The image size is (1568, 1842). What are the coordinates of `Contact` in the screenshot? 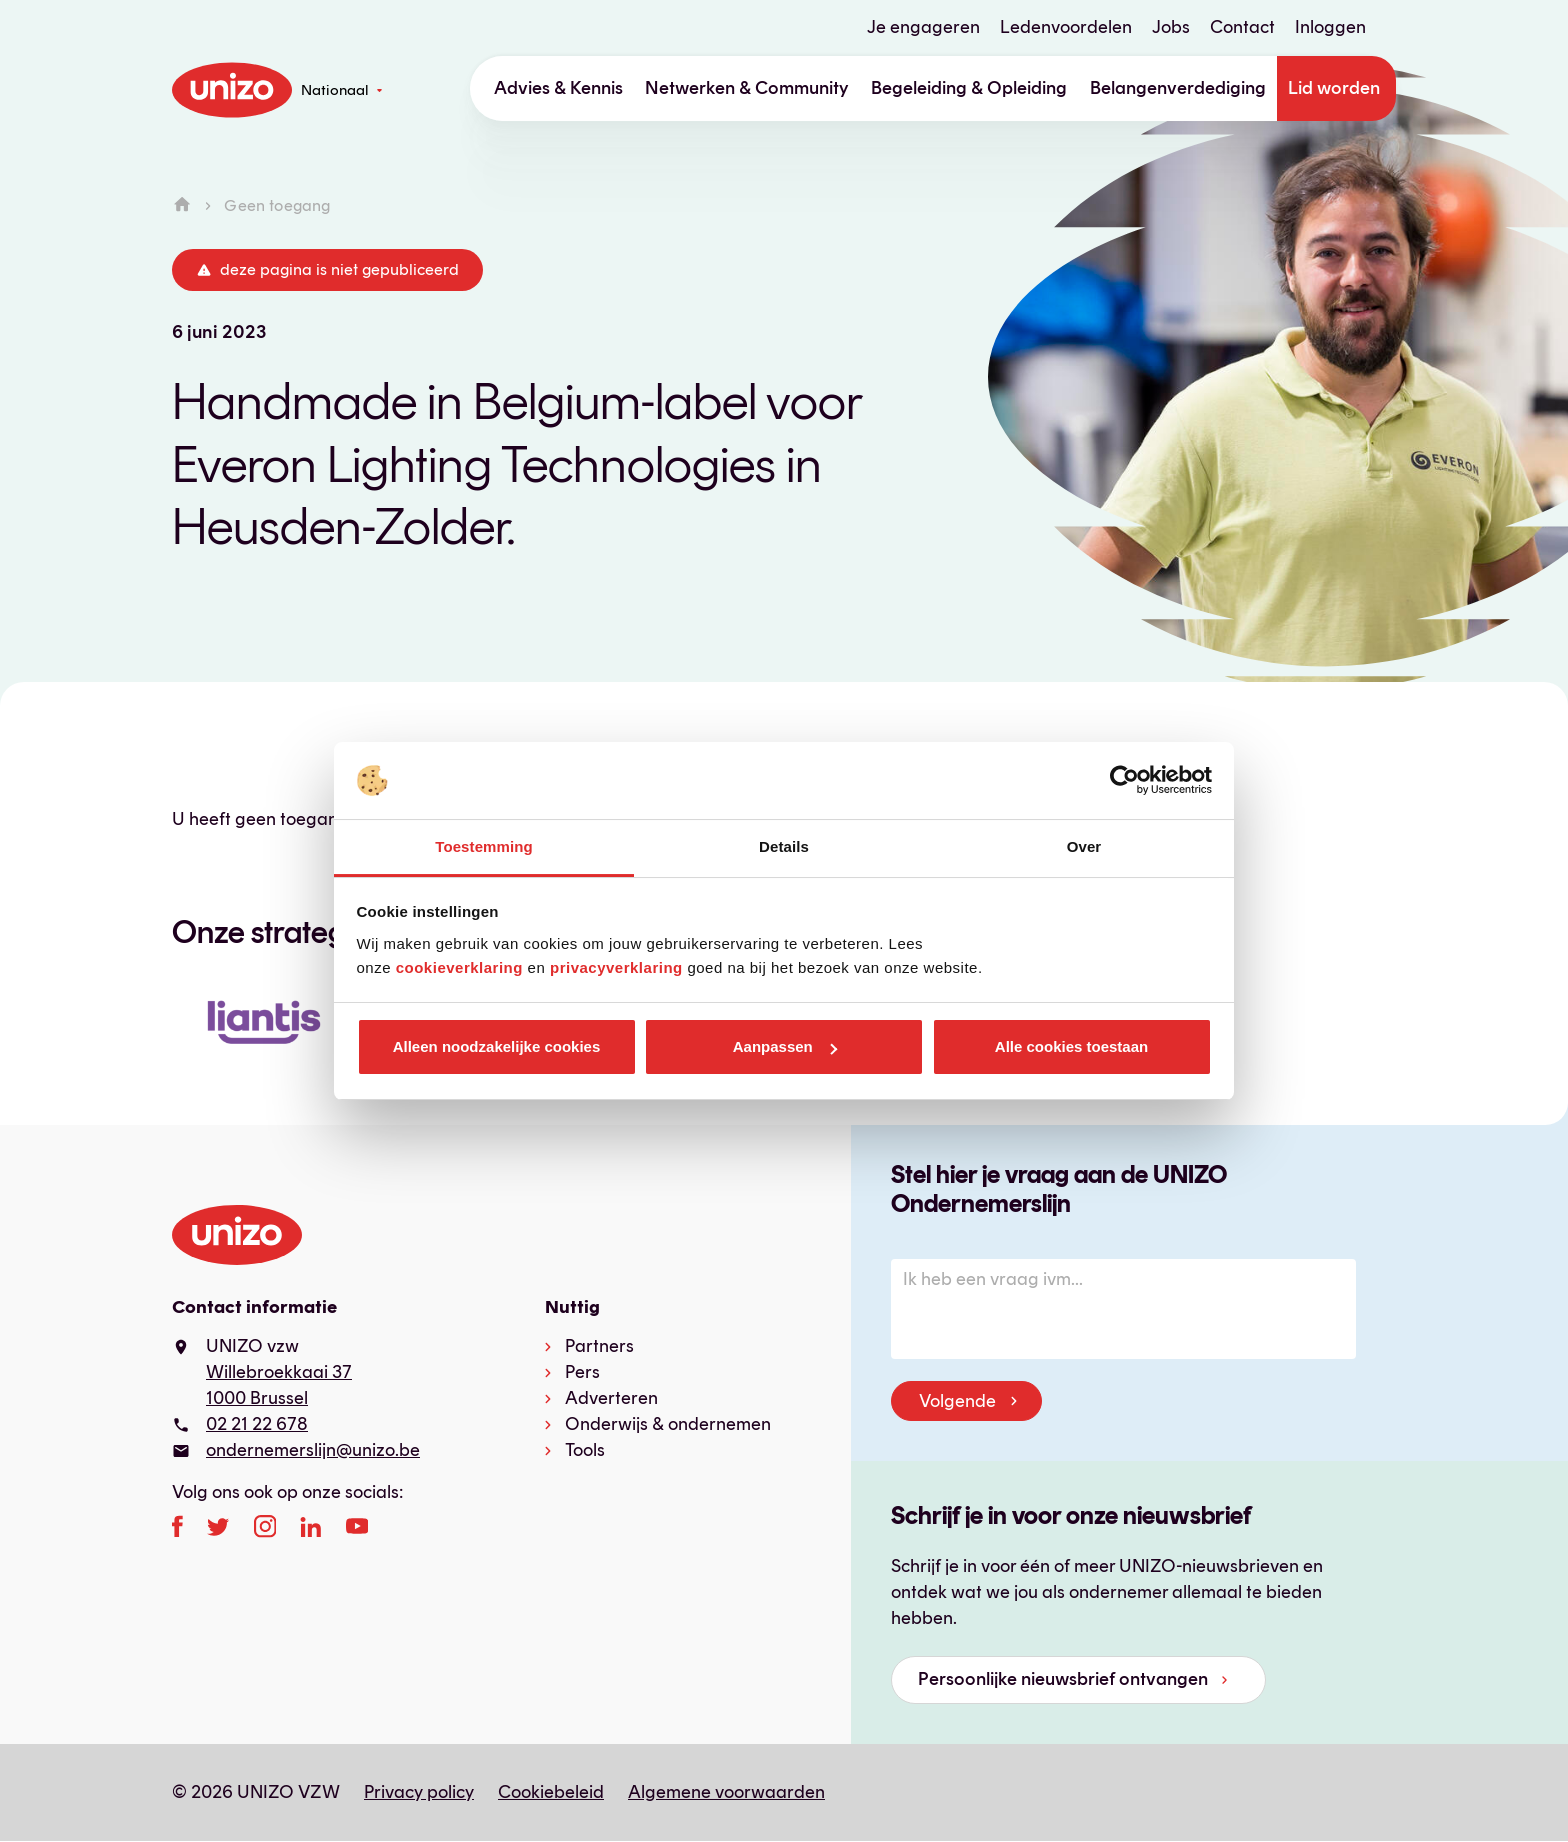 It's located at (1242, 27).